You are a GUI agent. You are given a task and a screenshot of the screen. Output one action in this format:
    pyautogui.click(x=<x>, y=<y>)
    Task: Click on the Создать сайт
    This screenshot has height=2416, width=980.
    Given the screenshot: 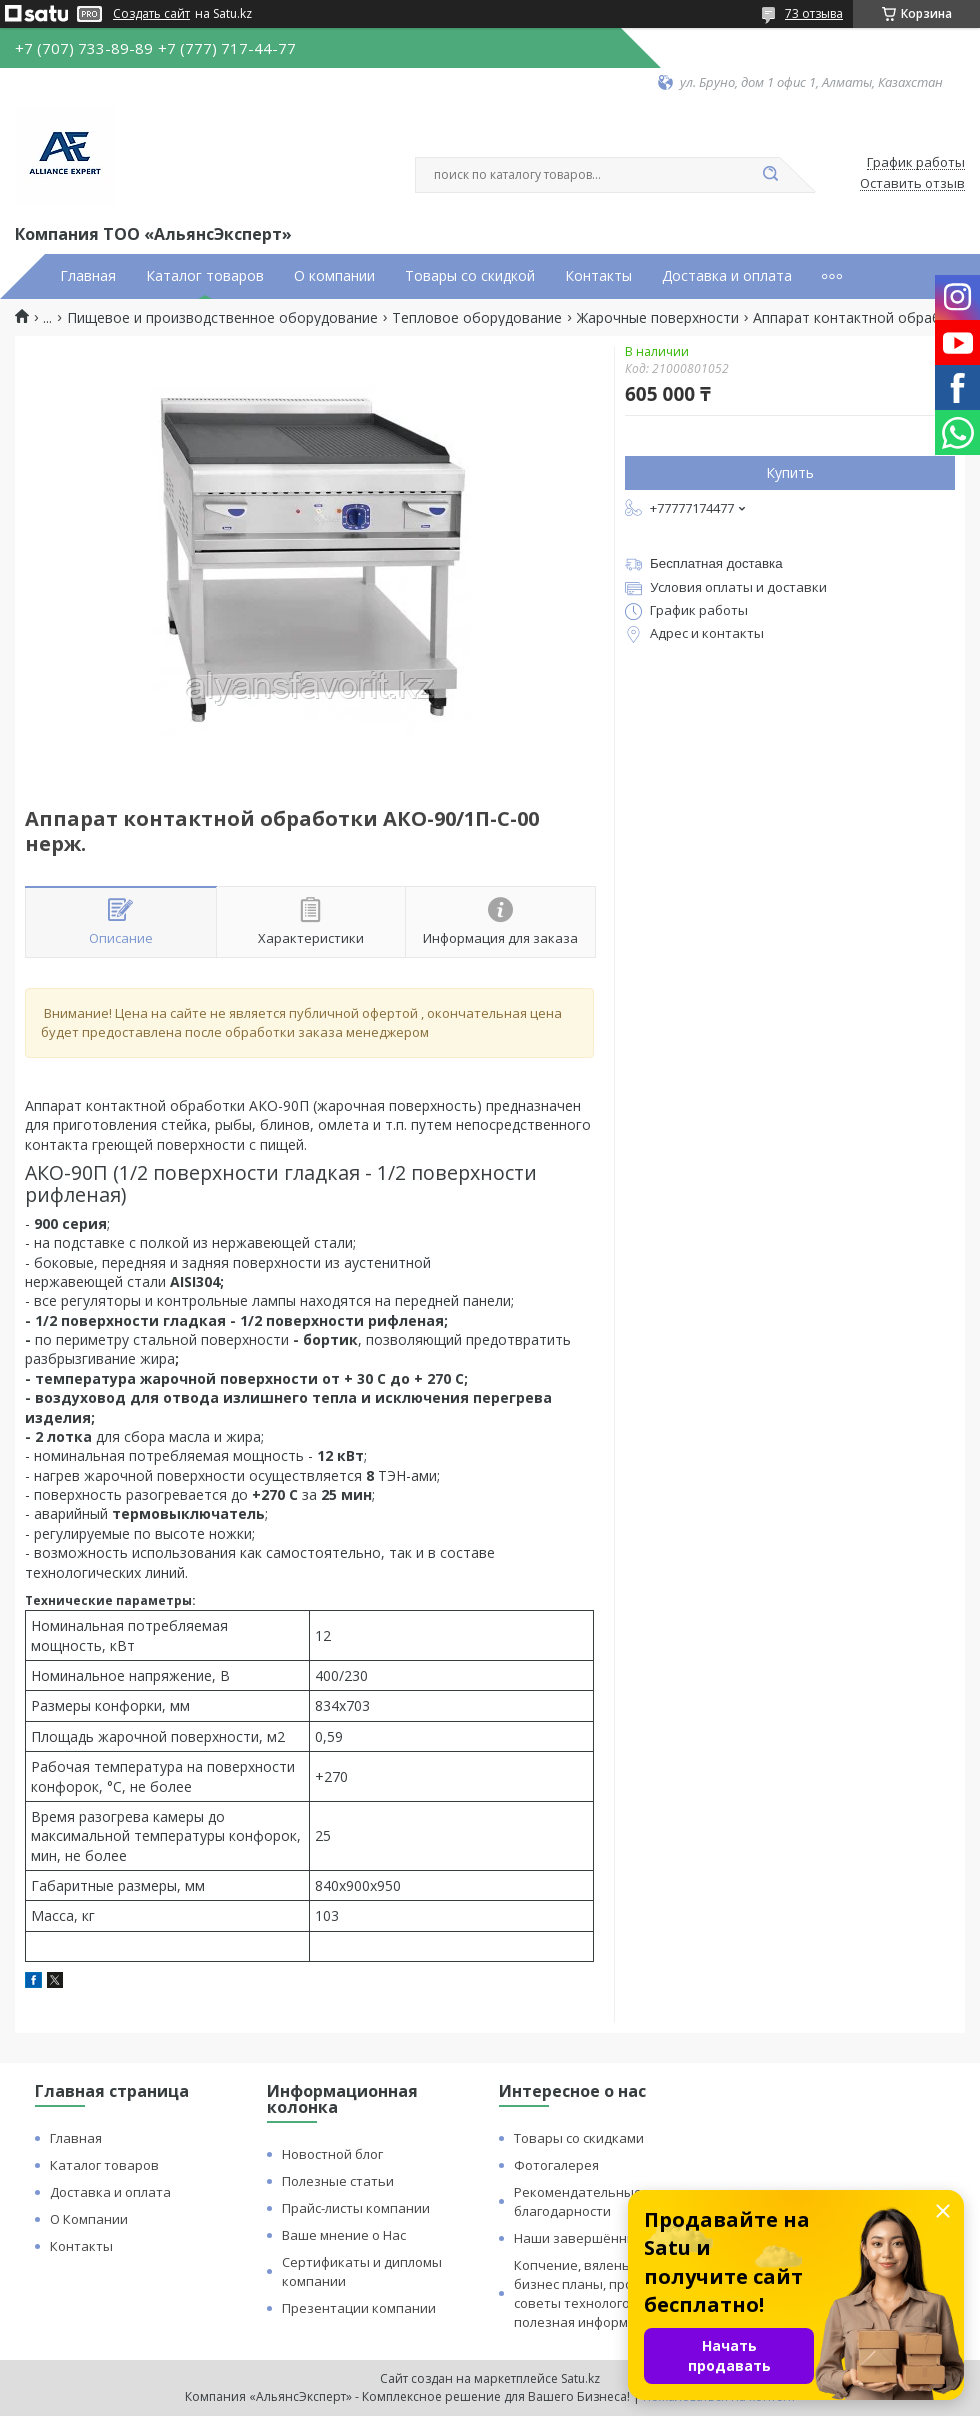 What is the action you would take?
    pyautogui.click(x=151, y=14)
    